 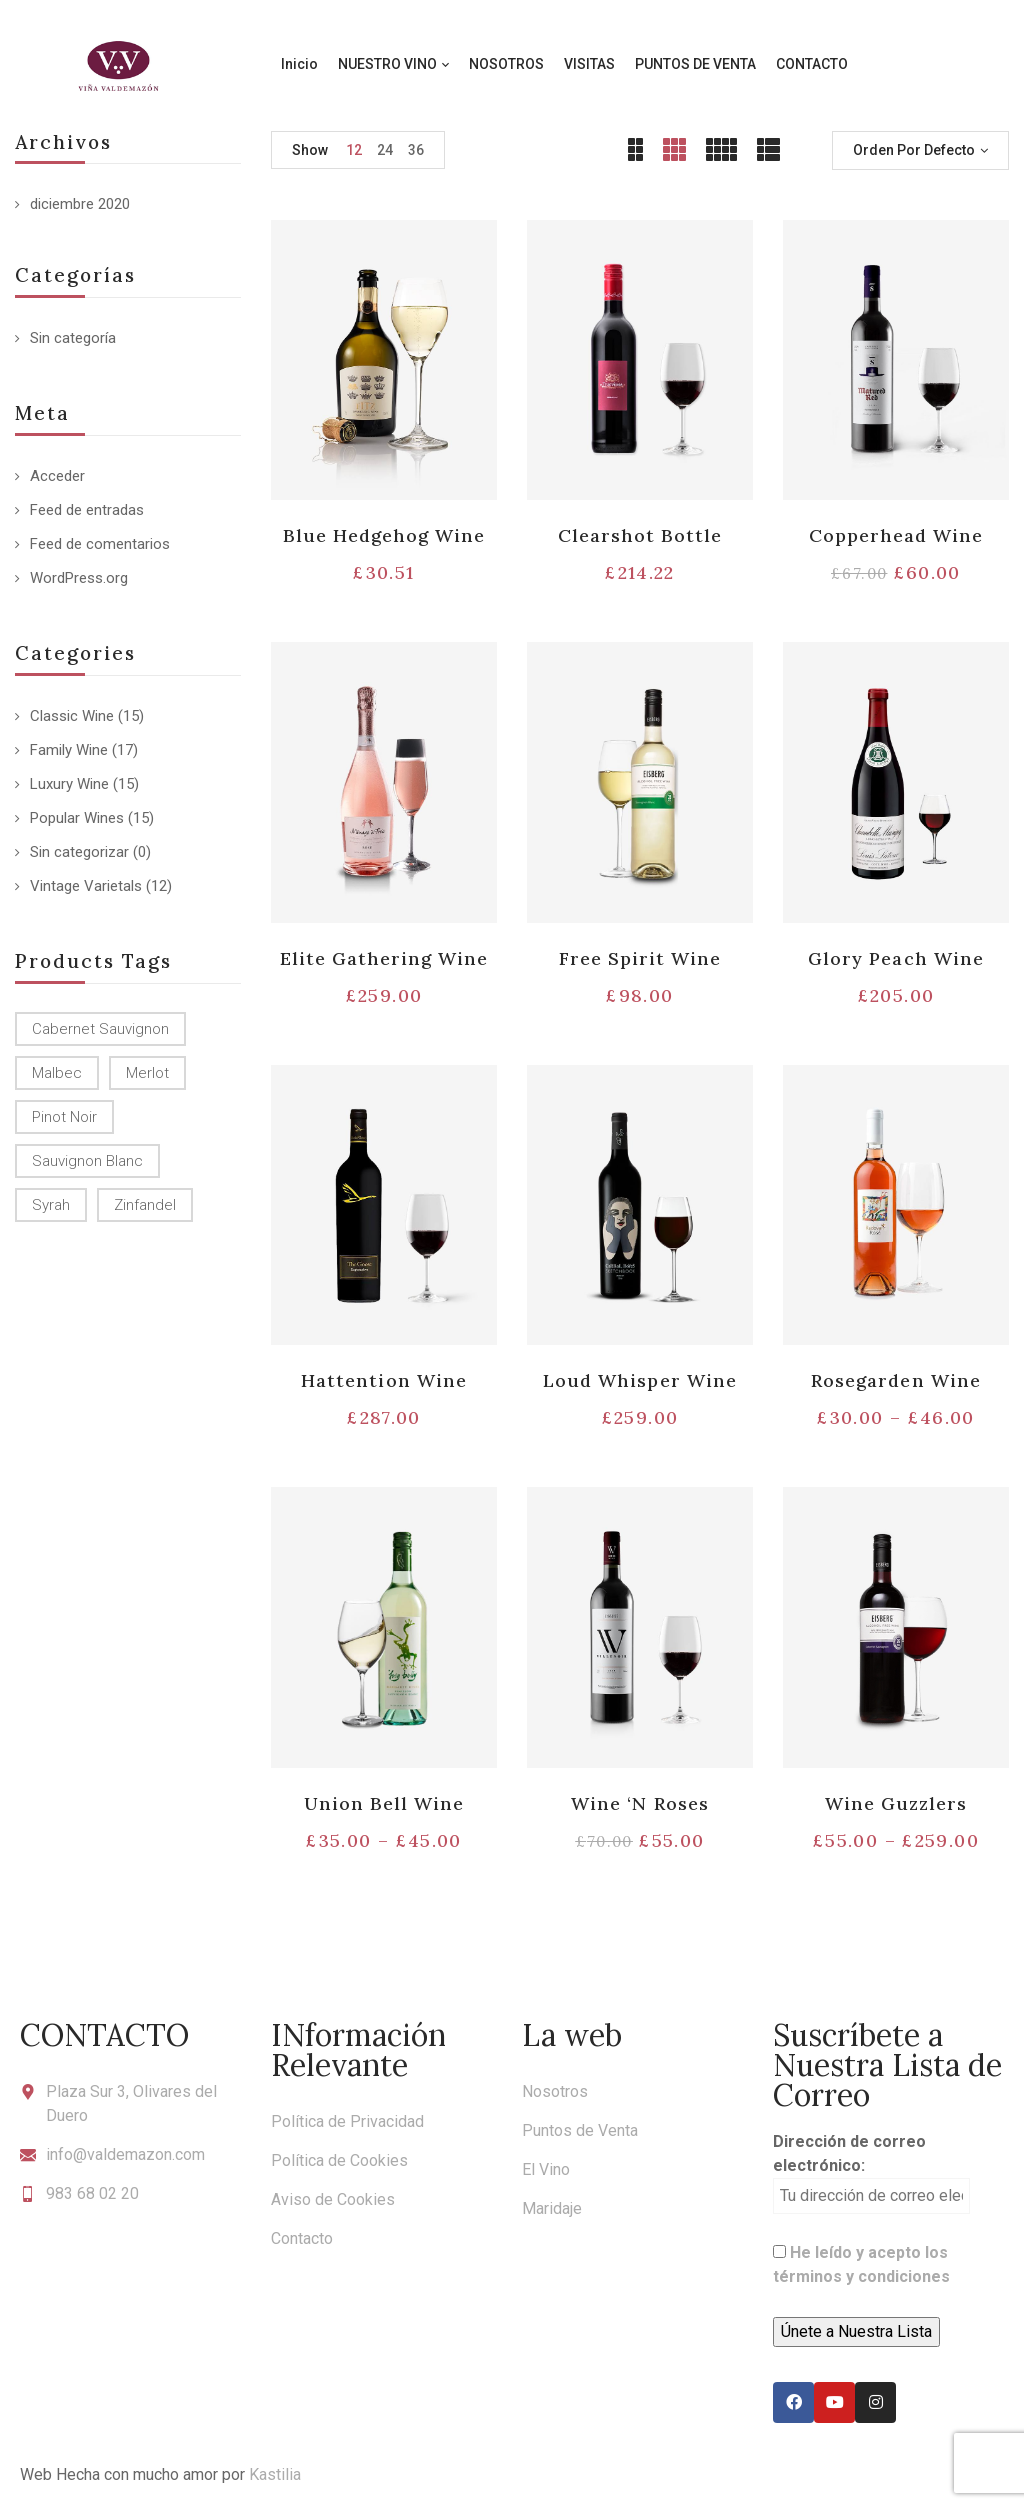 I want to click on Pinot Noir [Pinot Noir (12 productos)], so click(x=64, y=1117).